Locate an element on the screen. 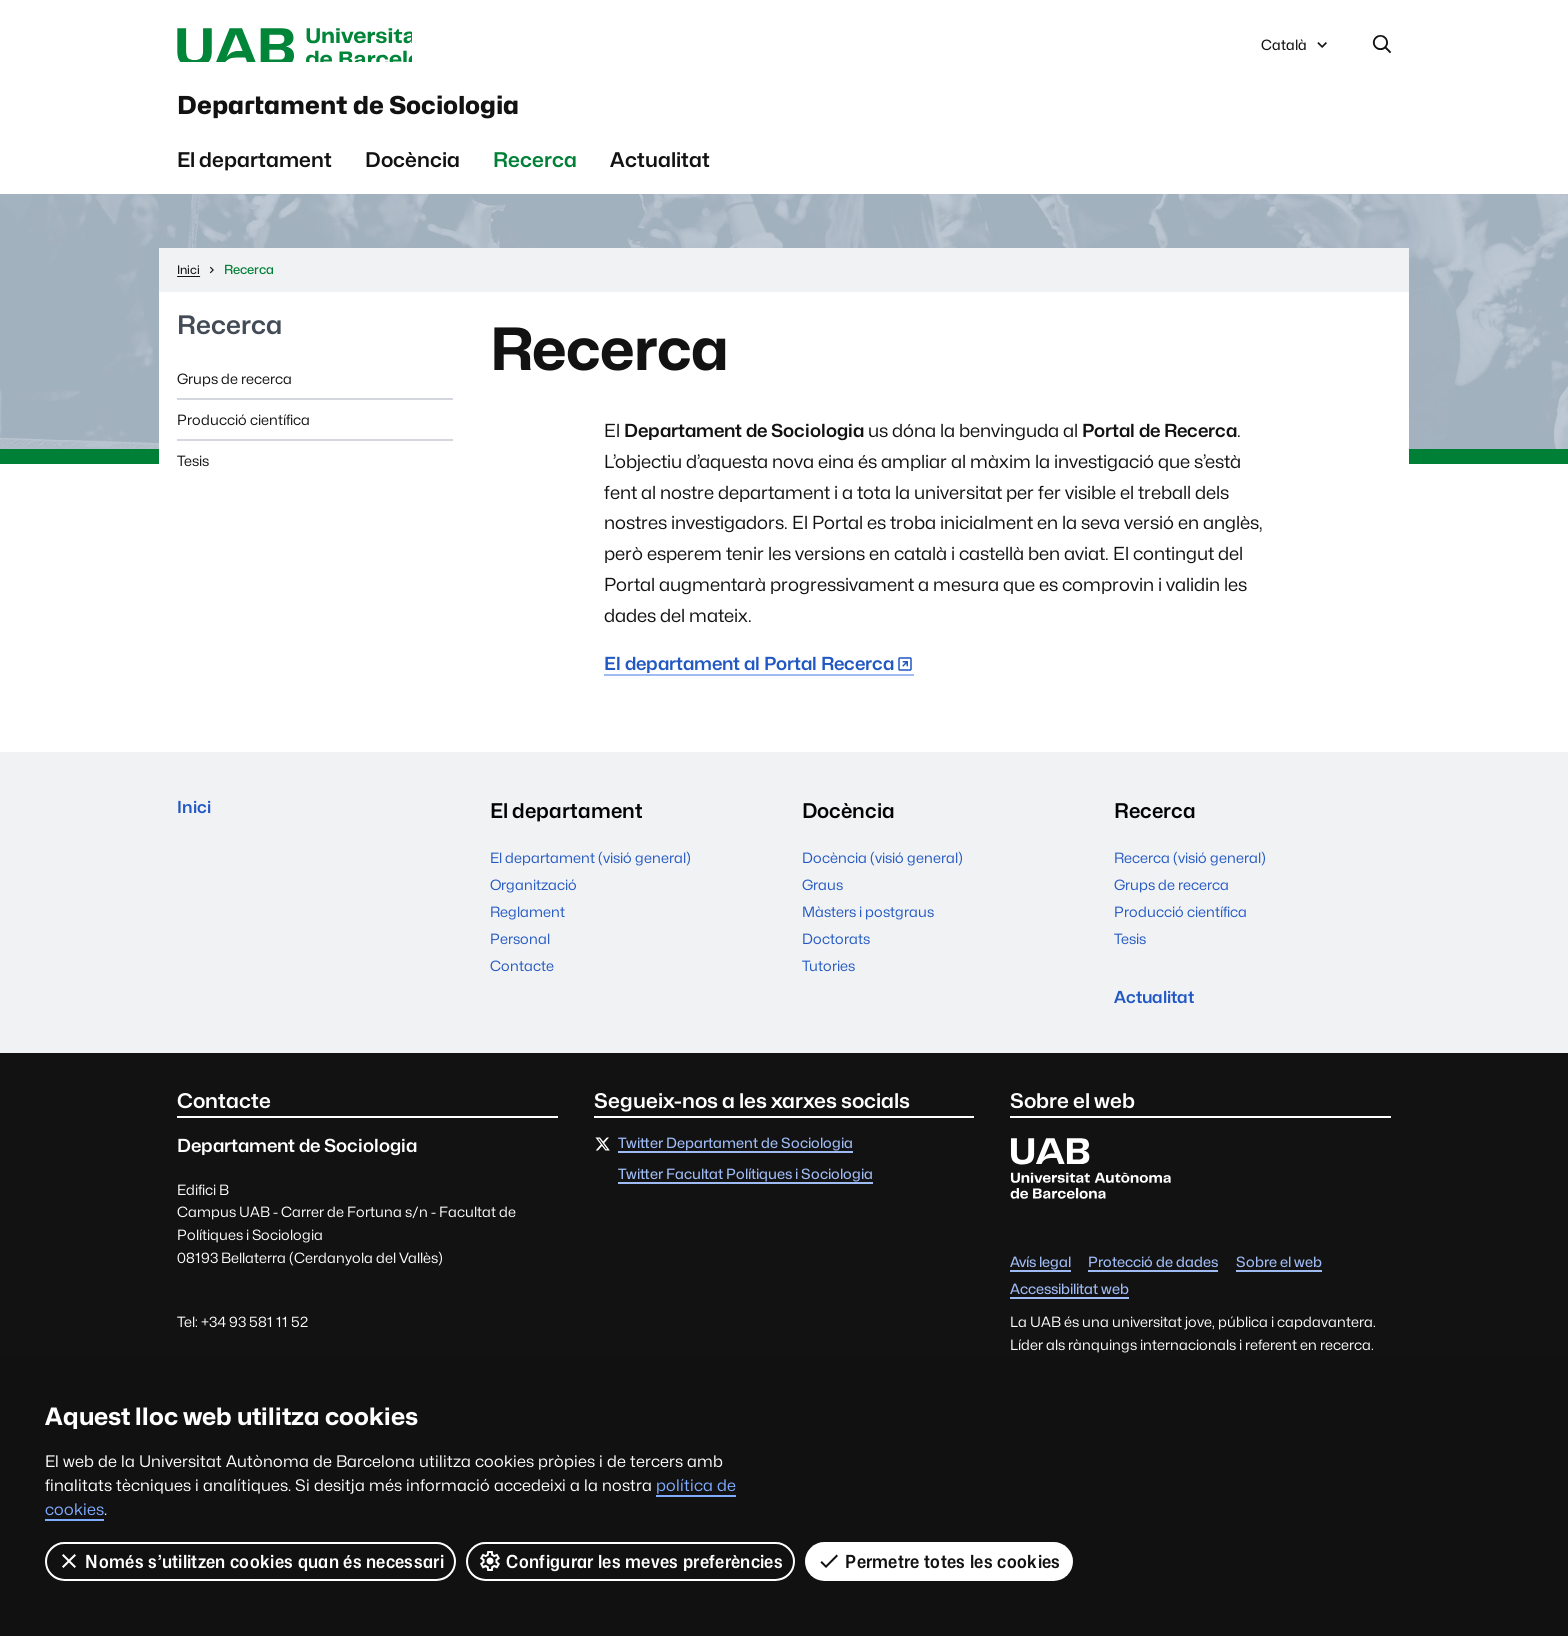 The image size is (1568, 1636). Docència (visió general) is located at coordinates (882, 878).